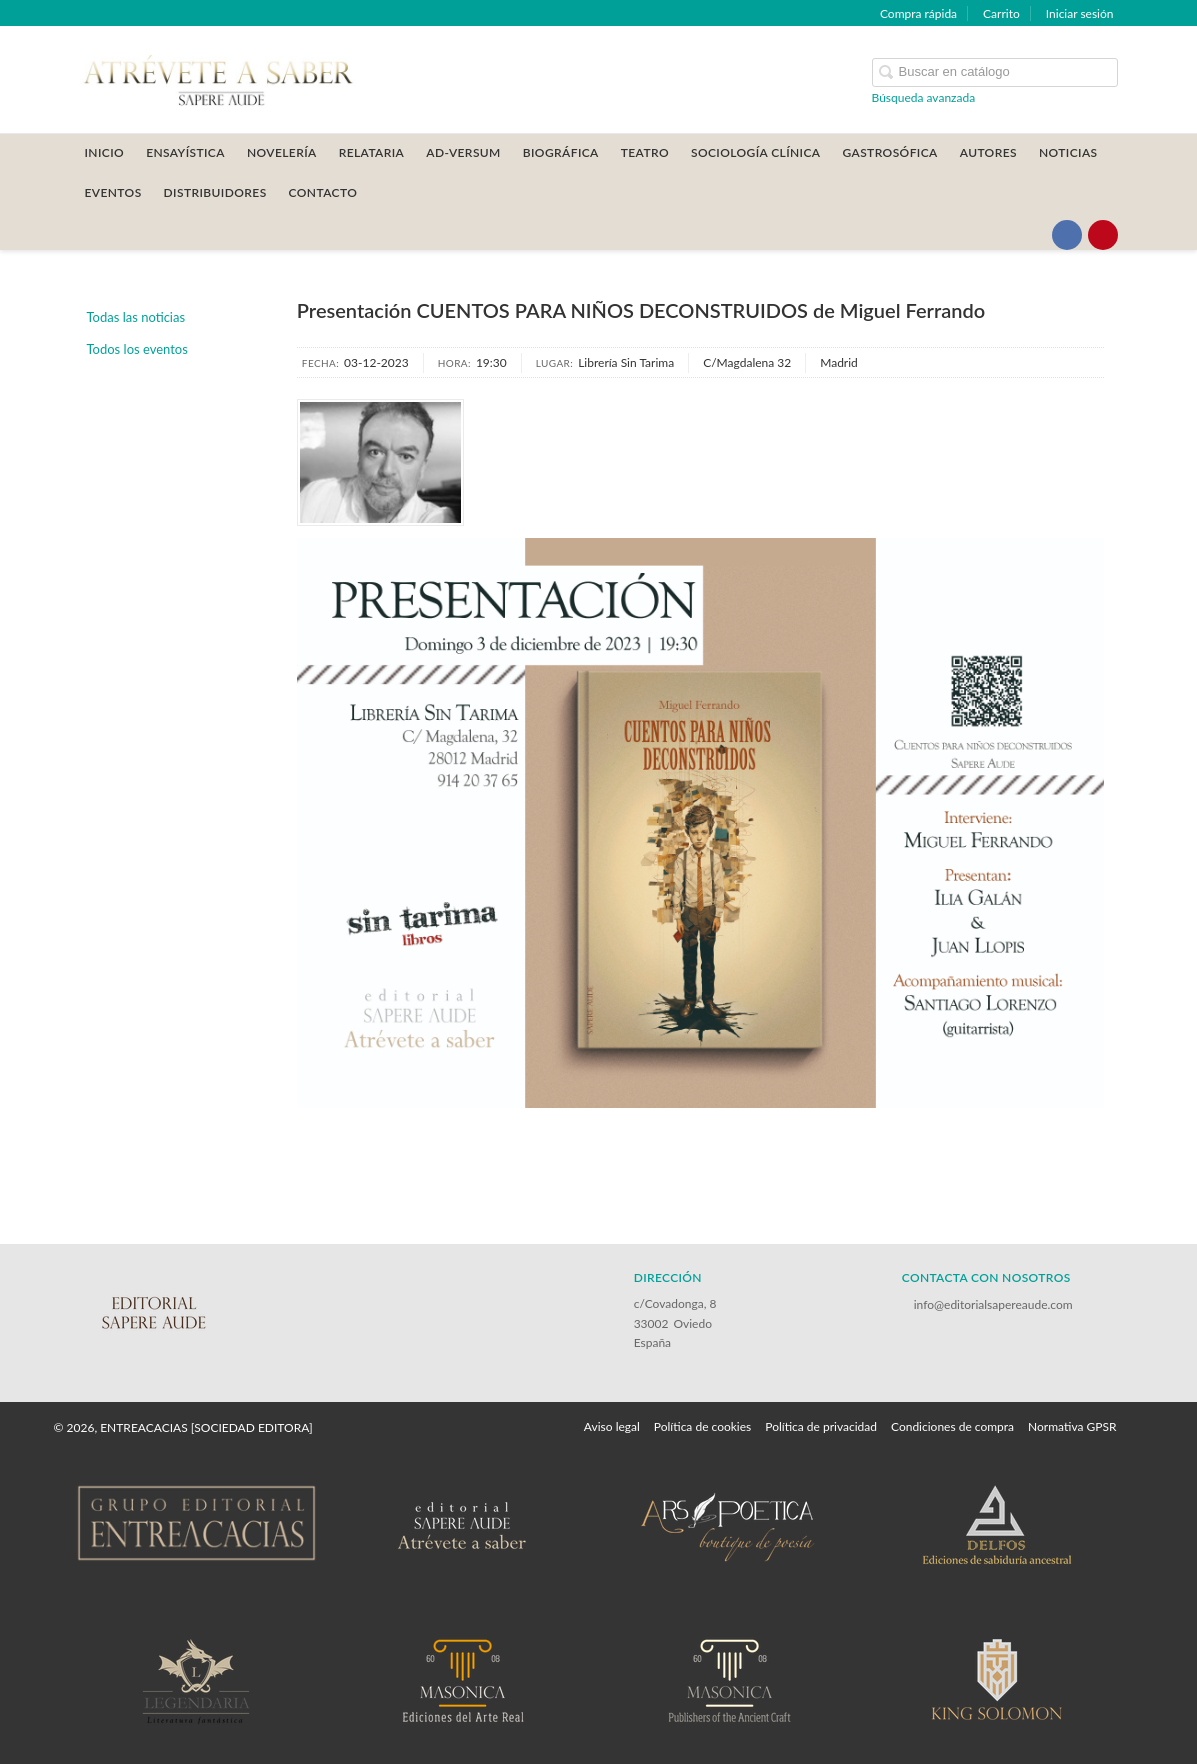  What do you see at coordinates (105, 152) in the screenshot?
I see `Inicio` at bounding box center [105, 152].